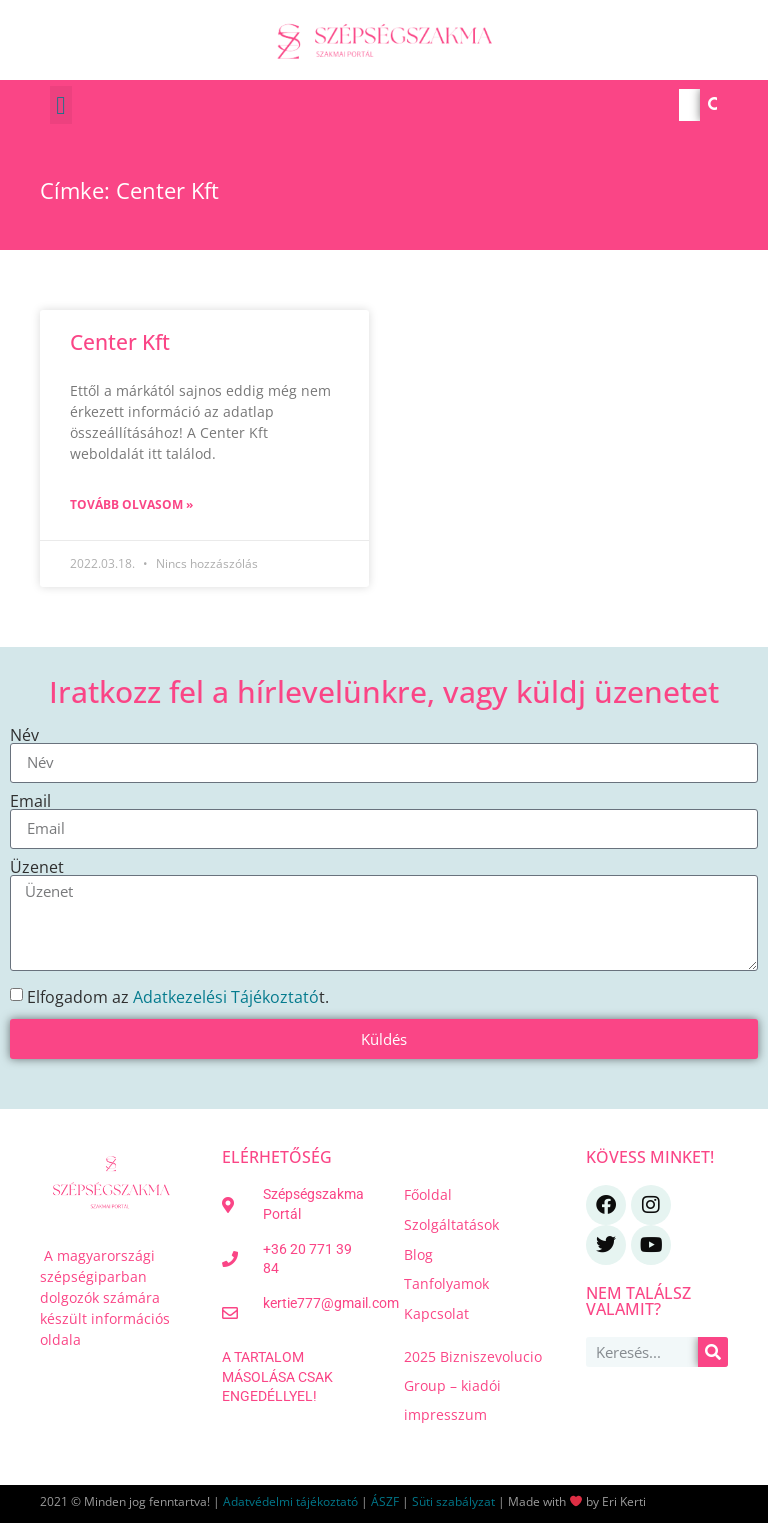  What do you see at coordinates (290, 1501) in the screenshot?
I see `Adatvédelmi tájékoztató` at bounding box center [290, 1501].